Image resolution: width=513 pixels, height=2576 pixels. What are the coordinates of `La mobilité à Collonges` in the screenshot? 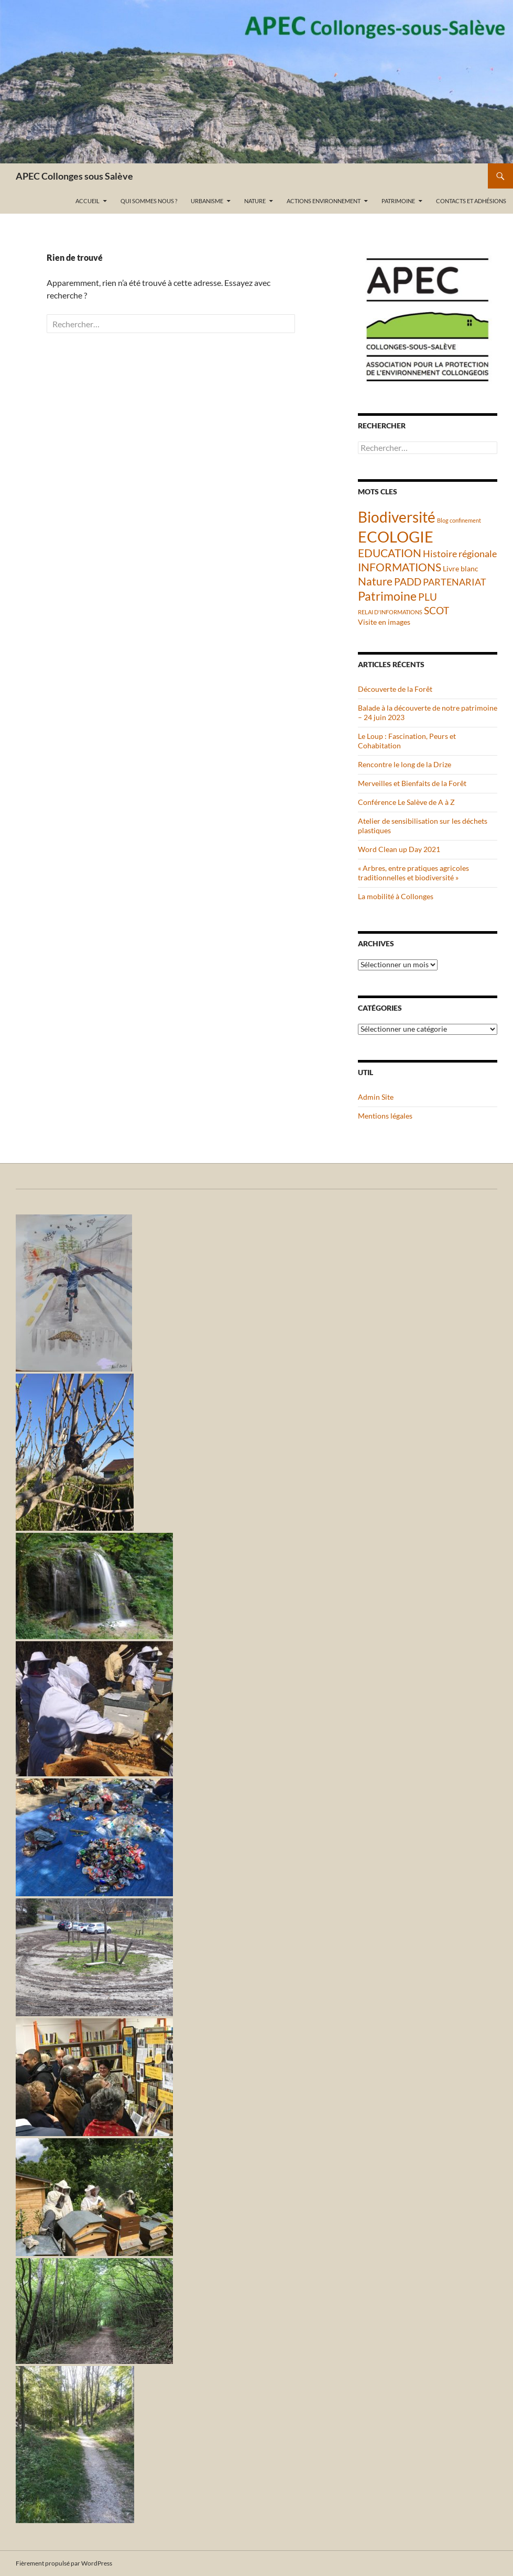 It's located at (395, 896).